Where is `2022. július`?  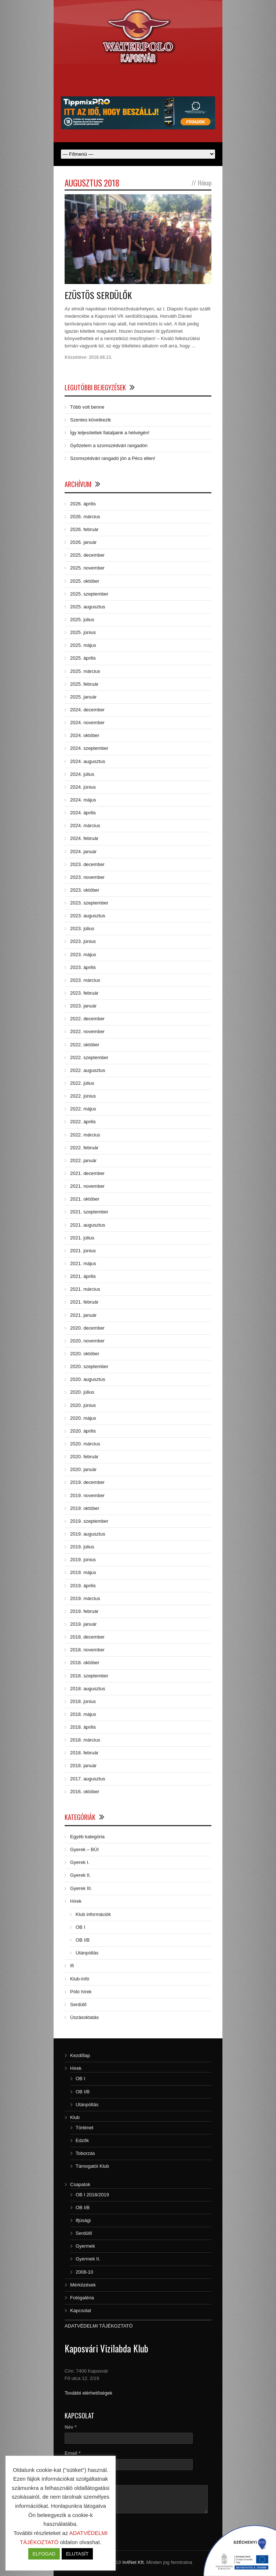 2022. július is located at coordinates (82, 1083).